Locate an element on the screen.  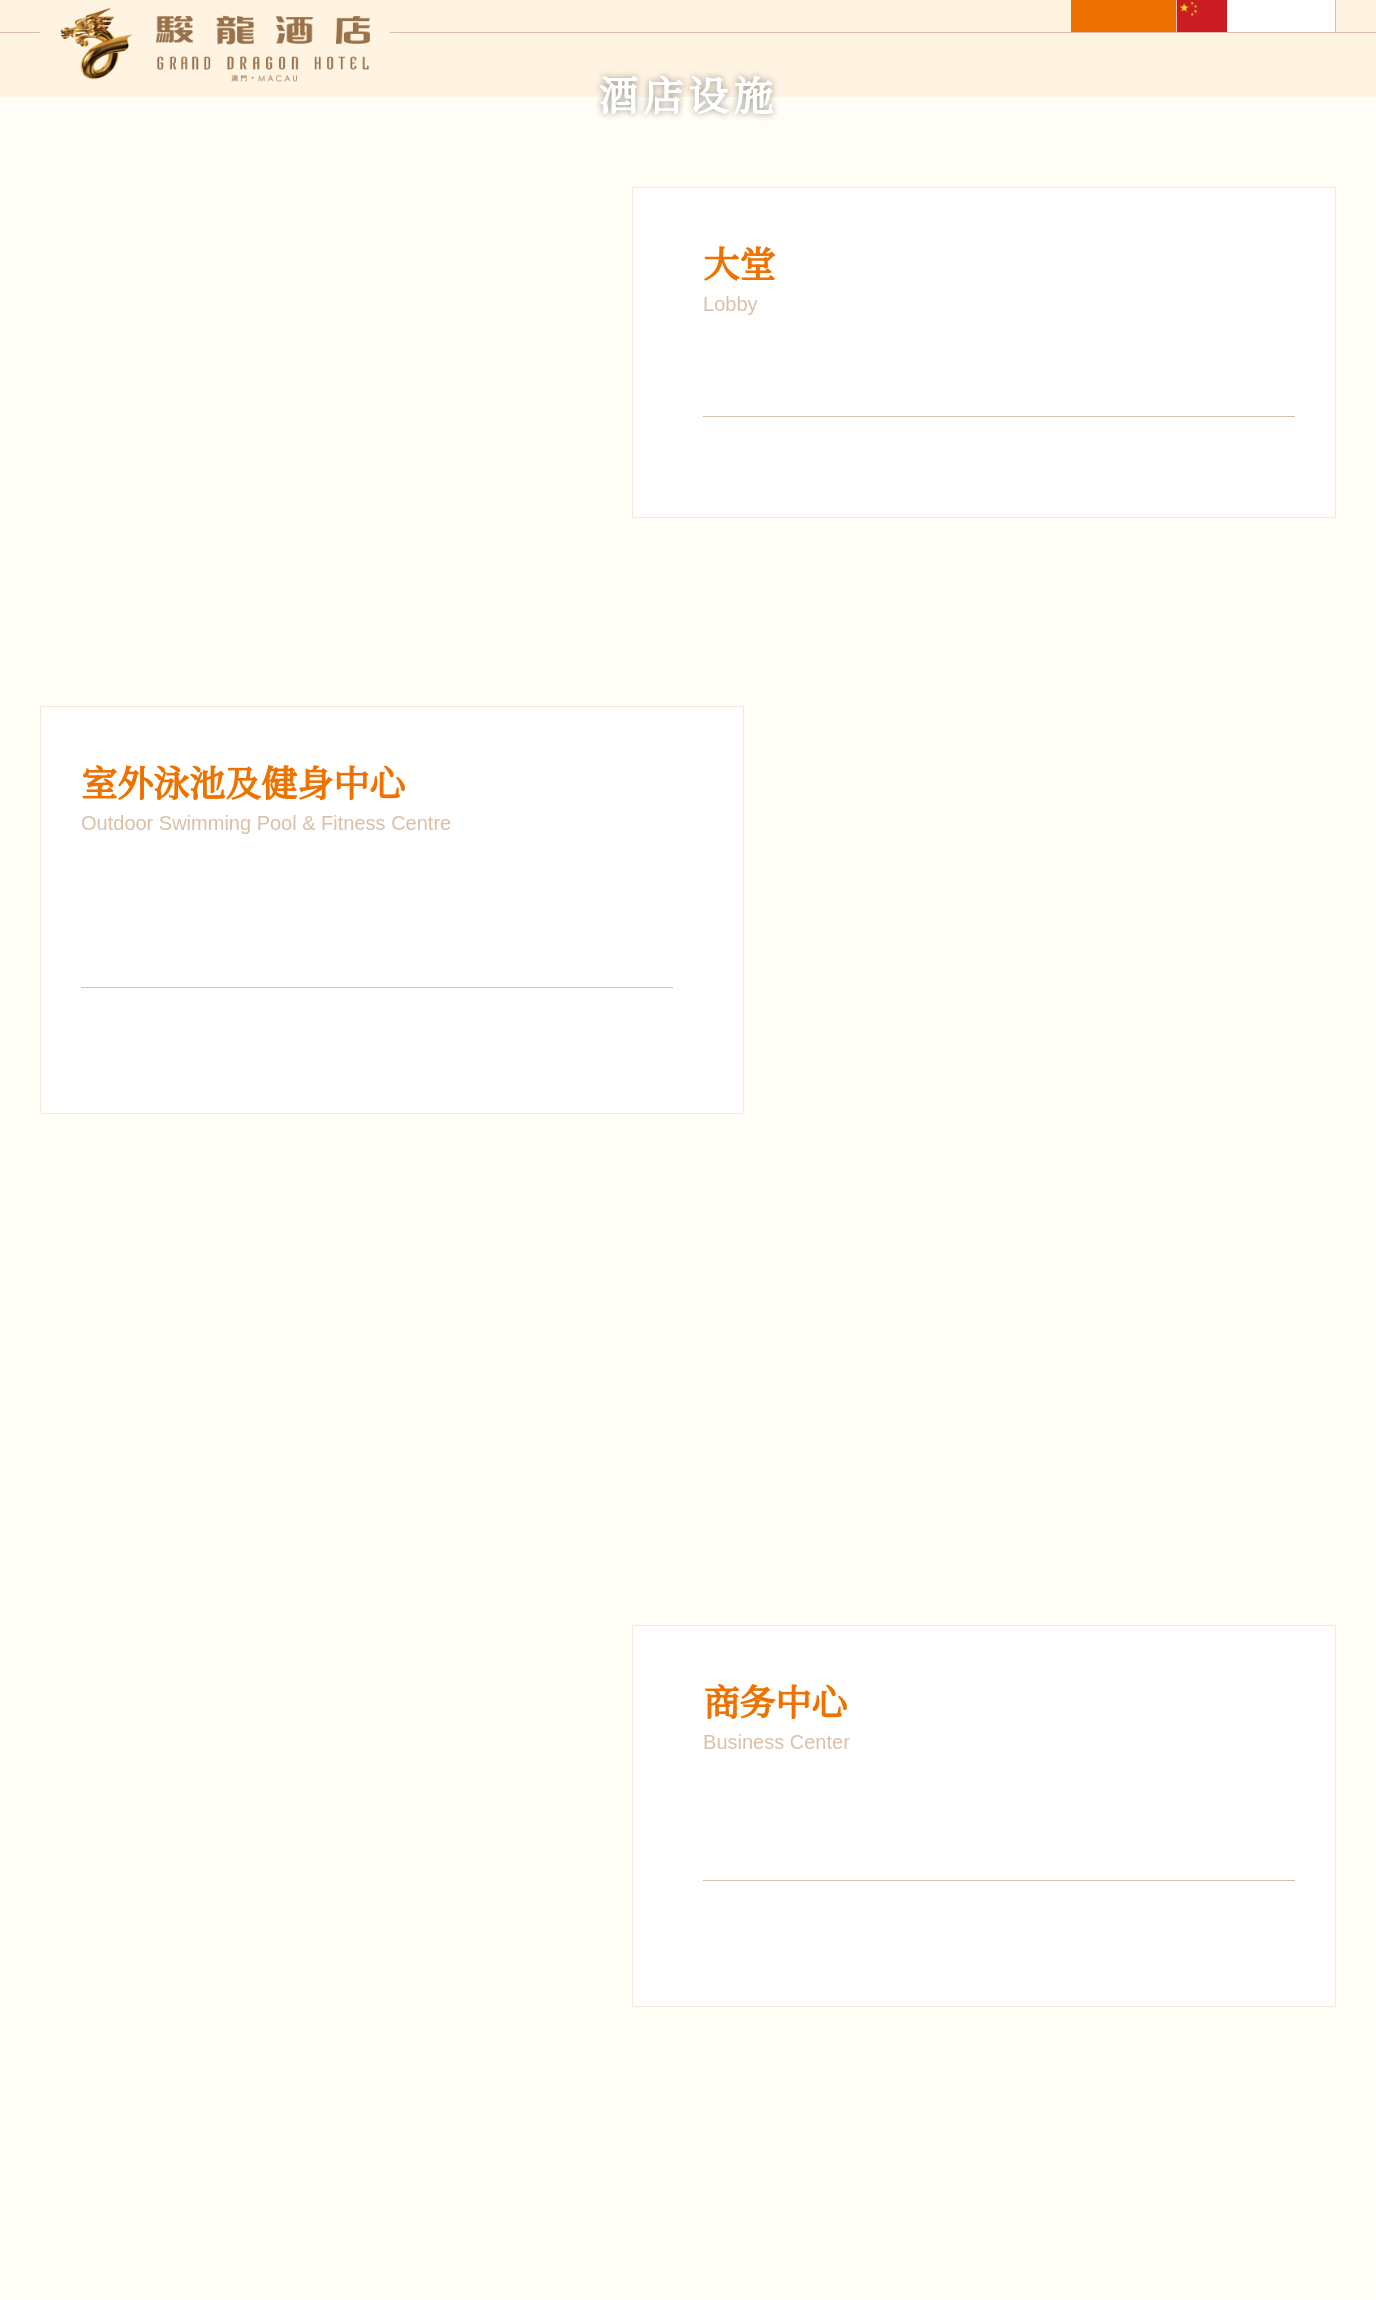
2 [button] is located at coordinates (1040, 1364).